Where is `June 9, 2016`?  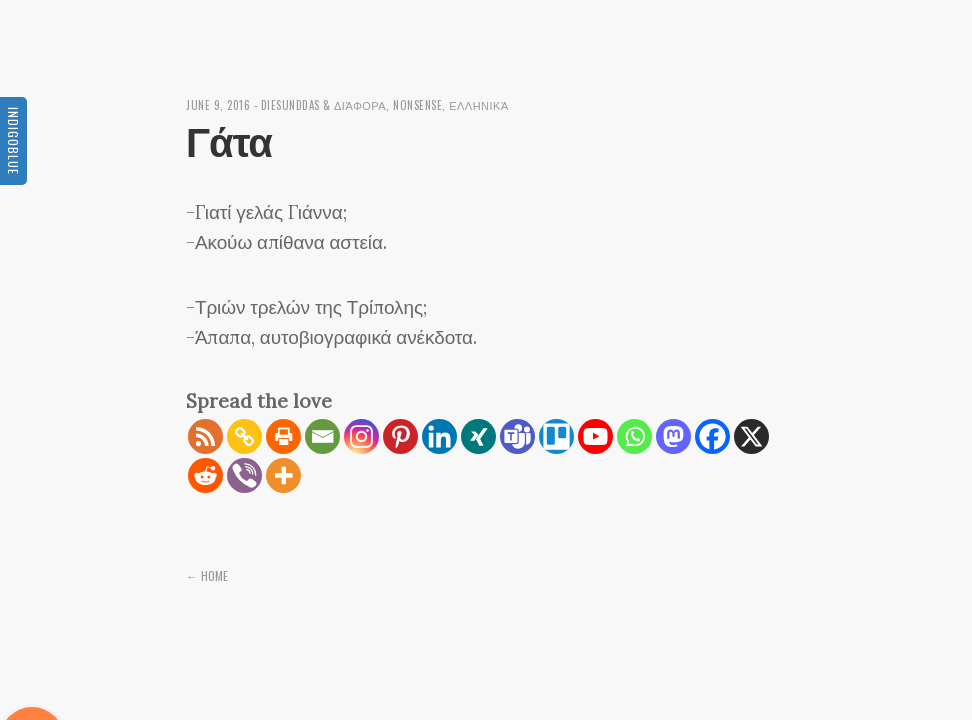
June 9, 2016 is located at coordinates (218, 105).